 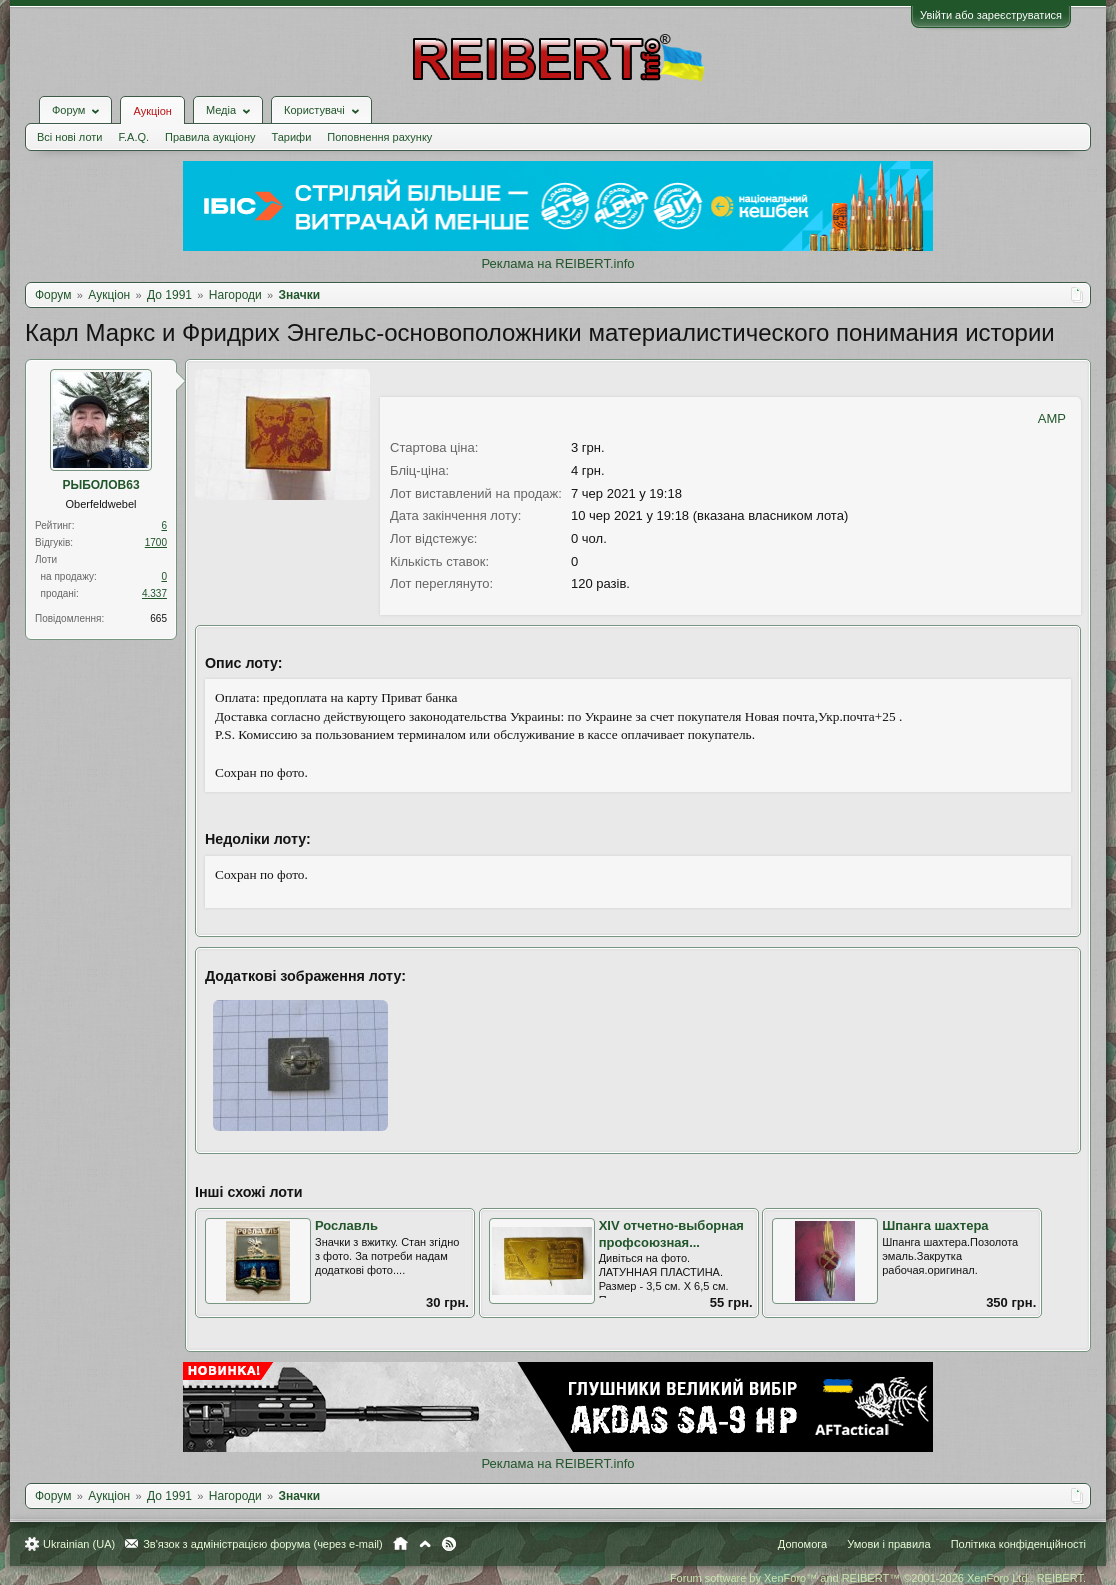 What do you see at coordinates (292, 137) in the screenshot?
I see `Тарифи` at bounding box center [292, 137].